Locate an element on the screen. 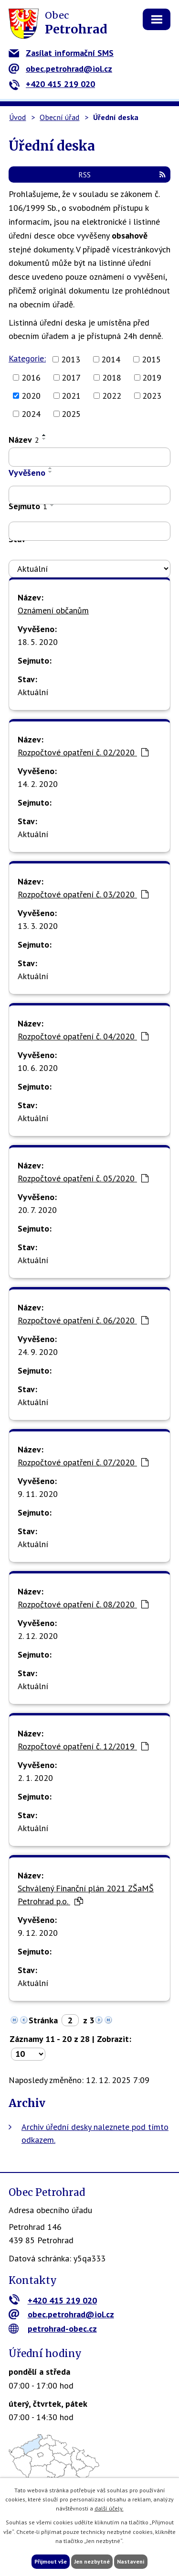 This screenshot has height=2576, width=179. Aktuální is located at coordinates (33, 692).